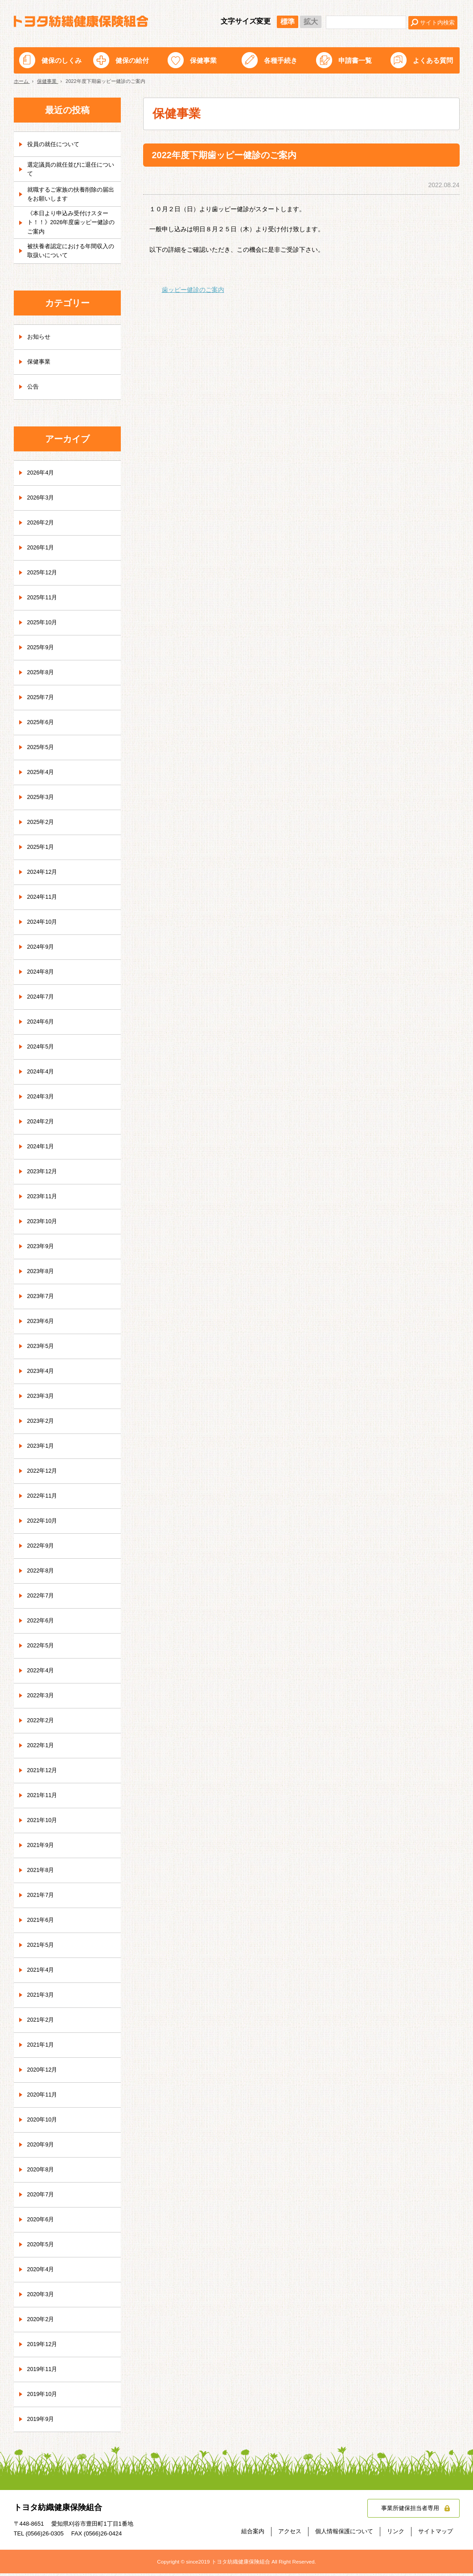 This screenshot has height=2576, width=473. I want to click on 2025年5月, so click(42, 750).